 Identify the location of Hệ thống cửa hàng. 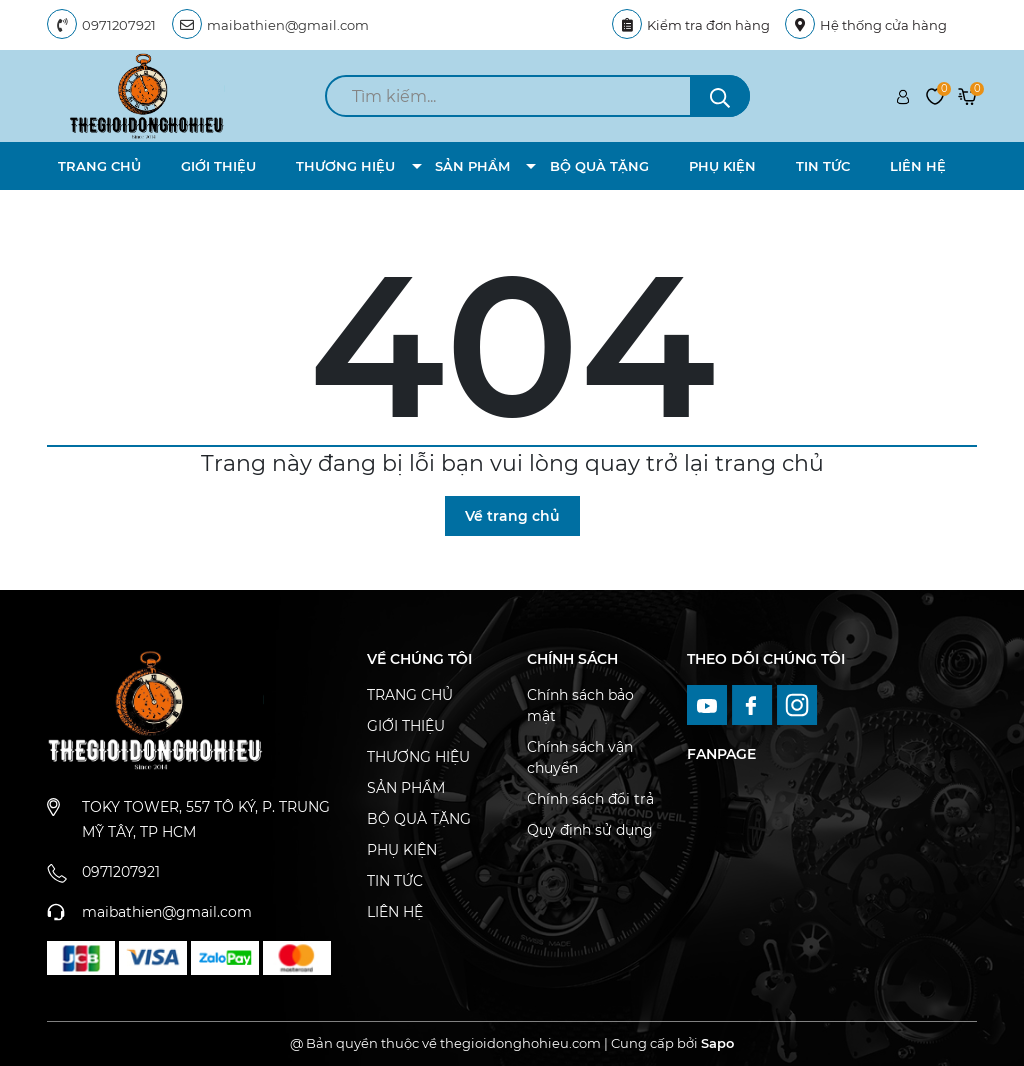
(866, 25).